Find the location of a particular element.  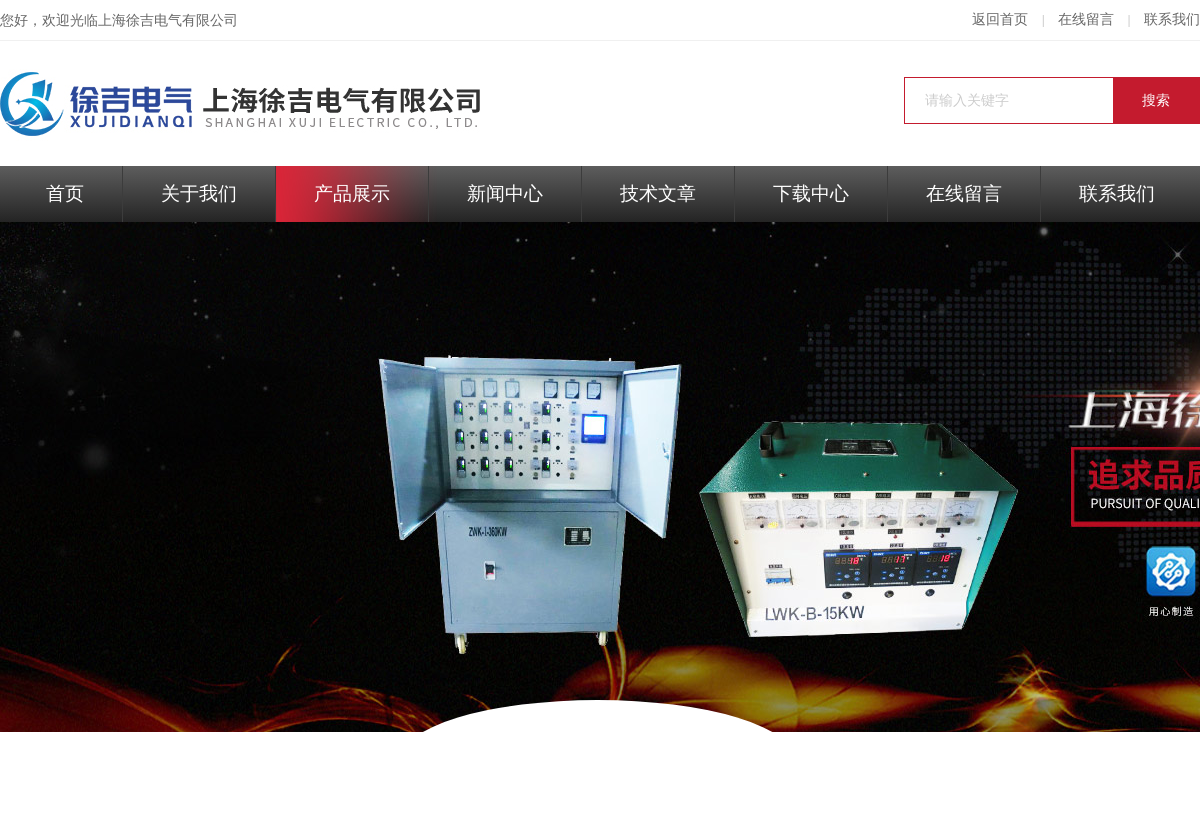

关于我们 is located at coordinates (199, 193).